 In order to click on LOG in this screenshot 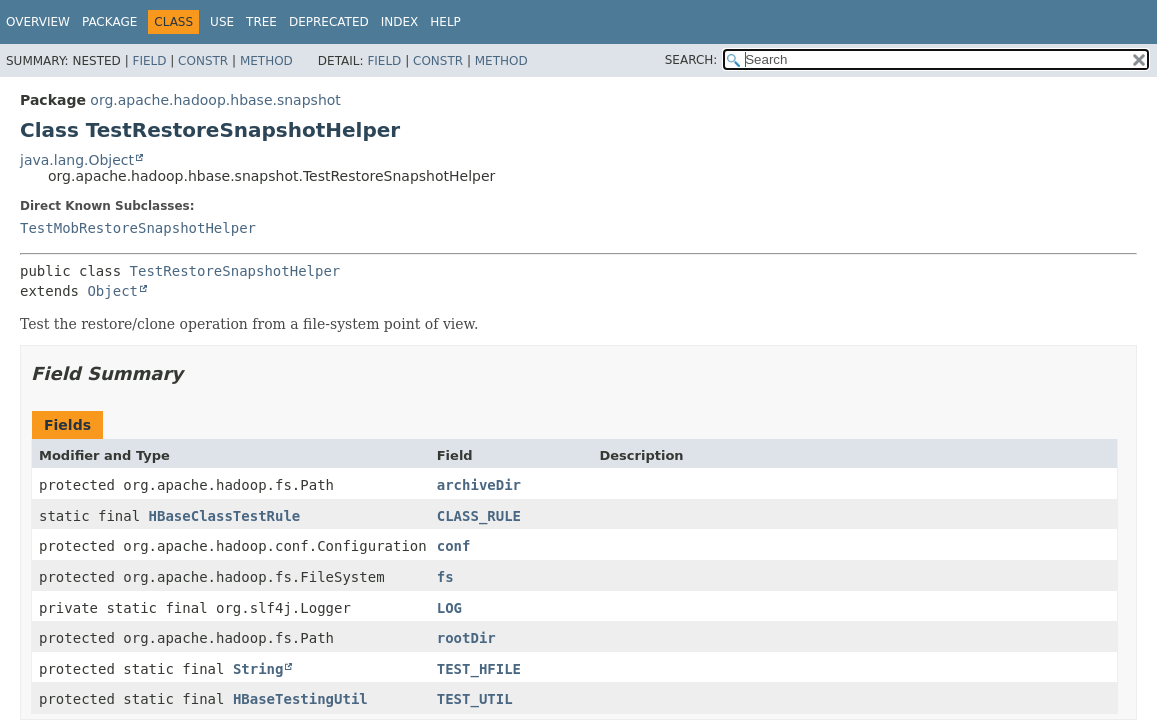, I will do `click(449, 608)`.